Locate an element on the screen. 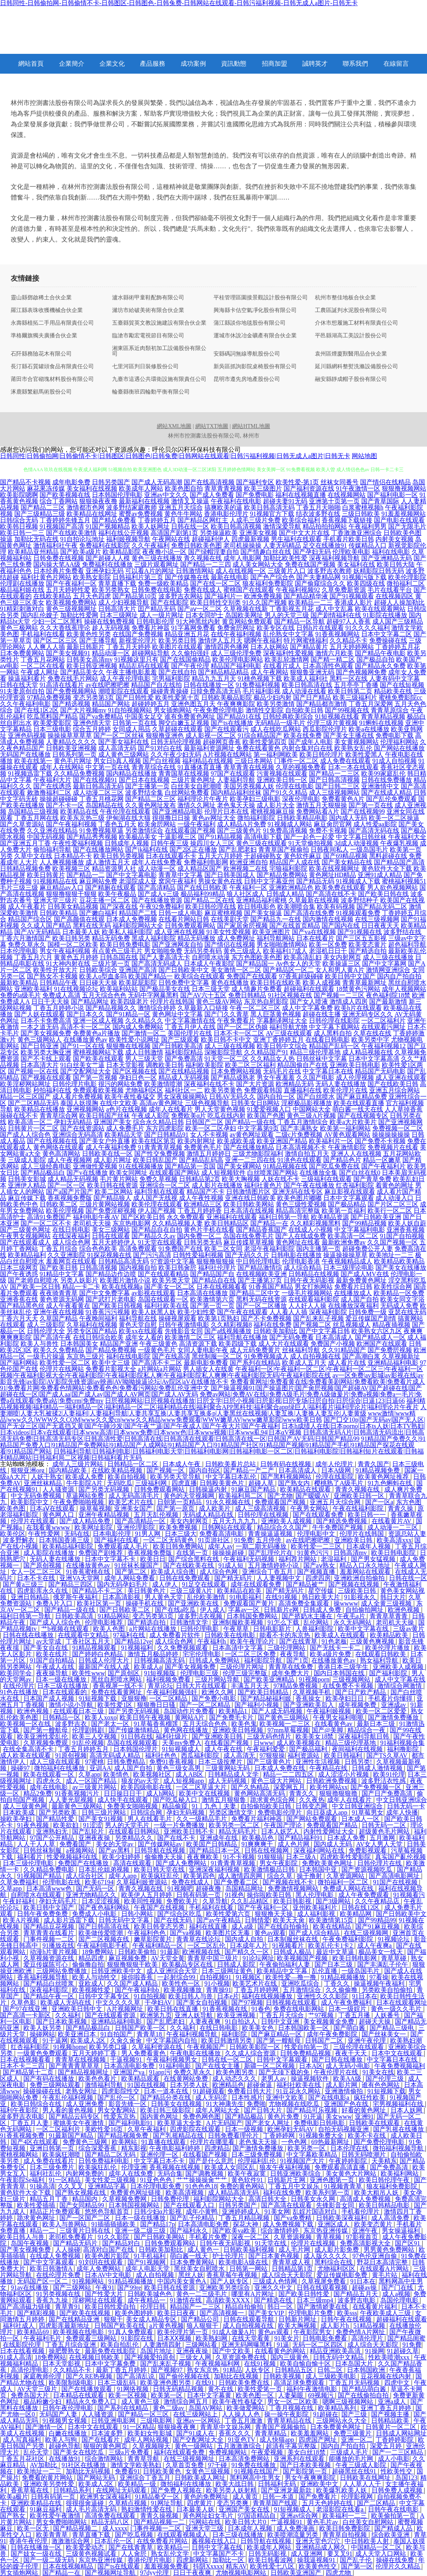 The image size is (427, 2576). 日韩新片王网 is located at coordinates (287, 2179).